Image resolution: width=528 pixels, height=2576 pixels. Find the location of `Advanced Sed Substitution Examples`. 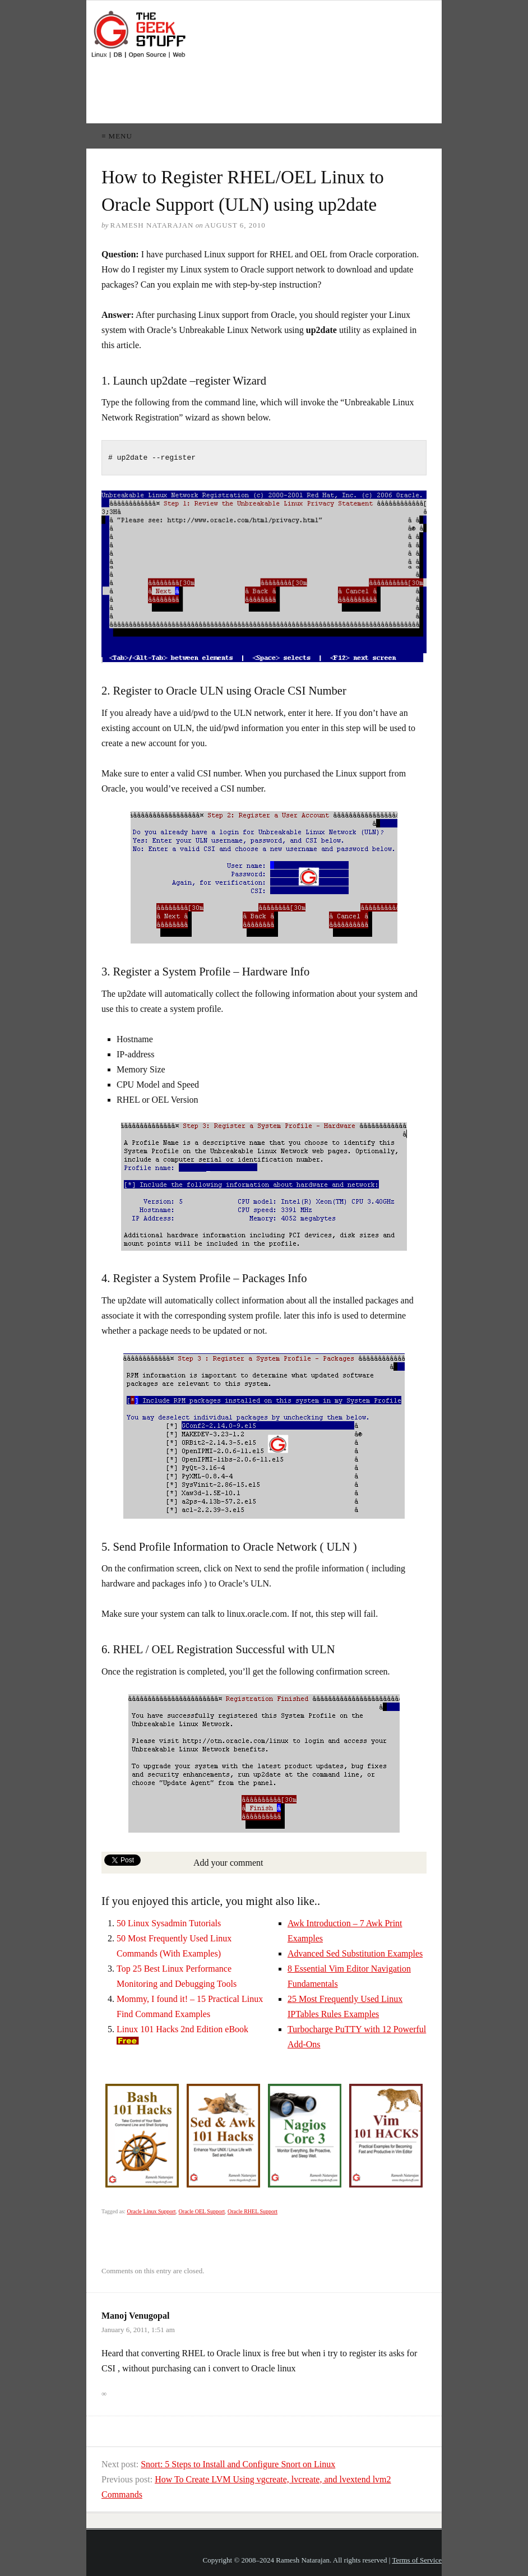

Advanced Sed Substitution Examples is located at coordinates (355, 1953).